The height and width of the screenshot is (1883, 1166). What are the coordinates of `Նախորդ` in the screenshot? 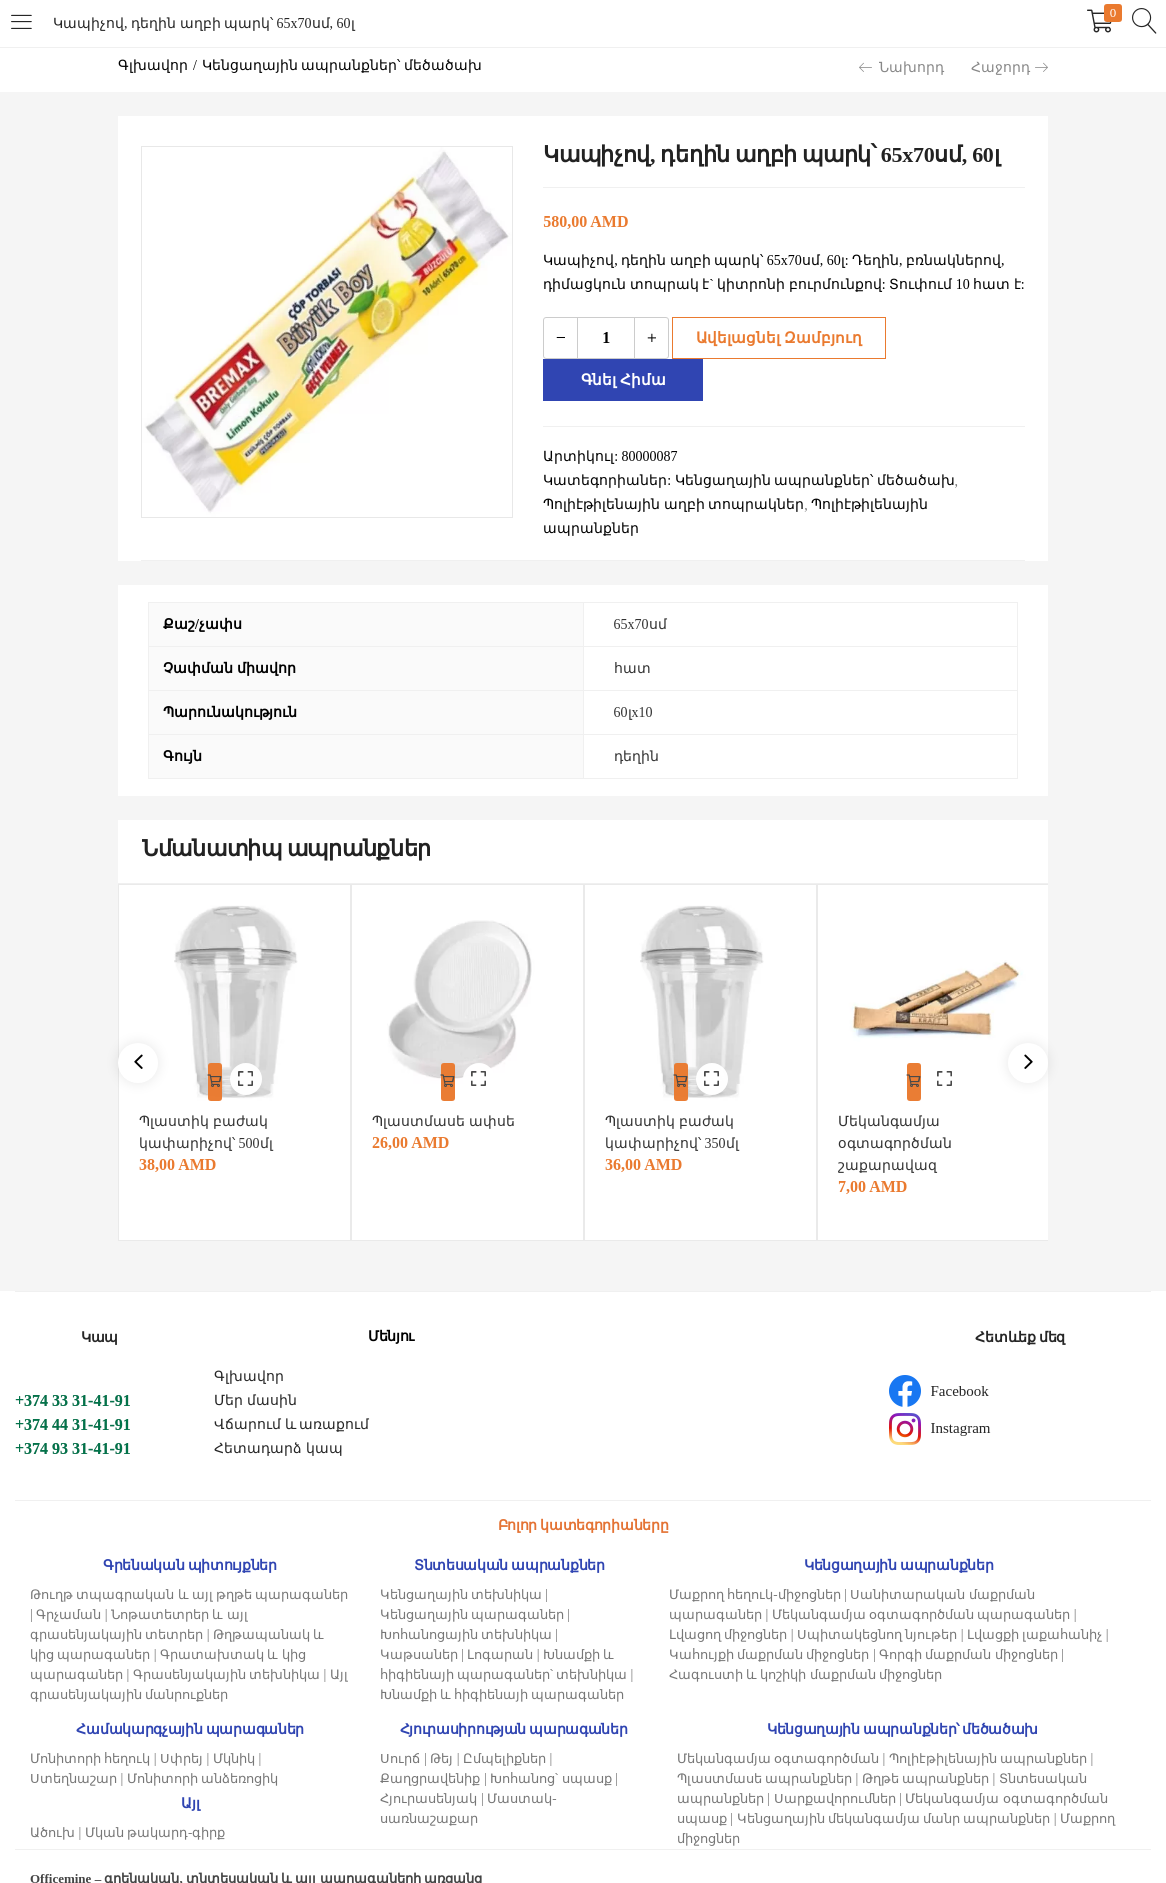 It's located at (901, 67).